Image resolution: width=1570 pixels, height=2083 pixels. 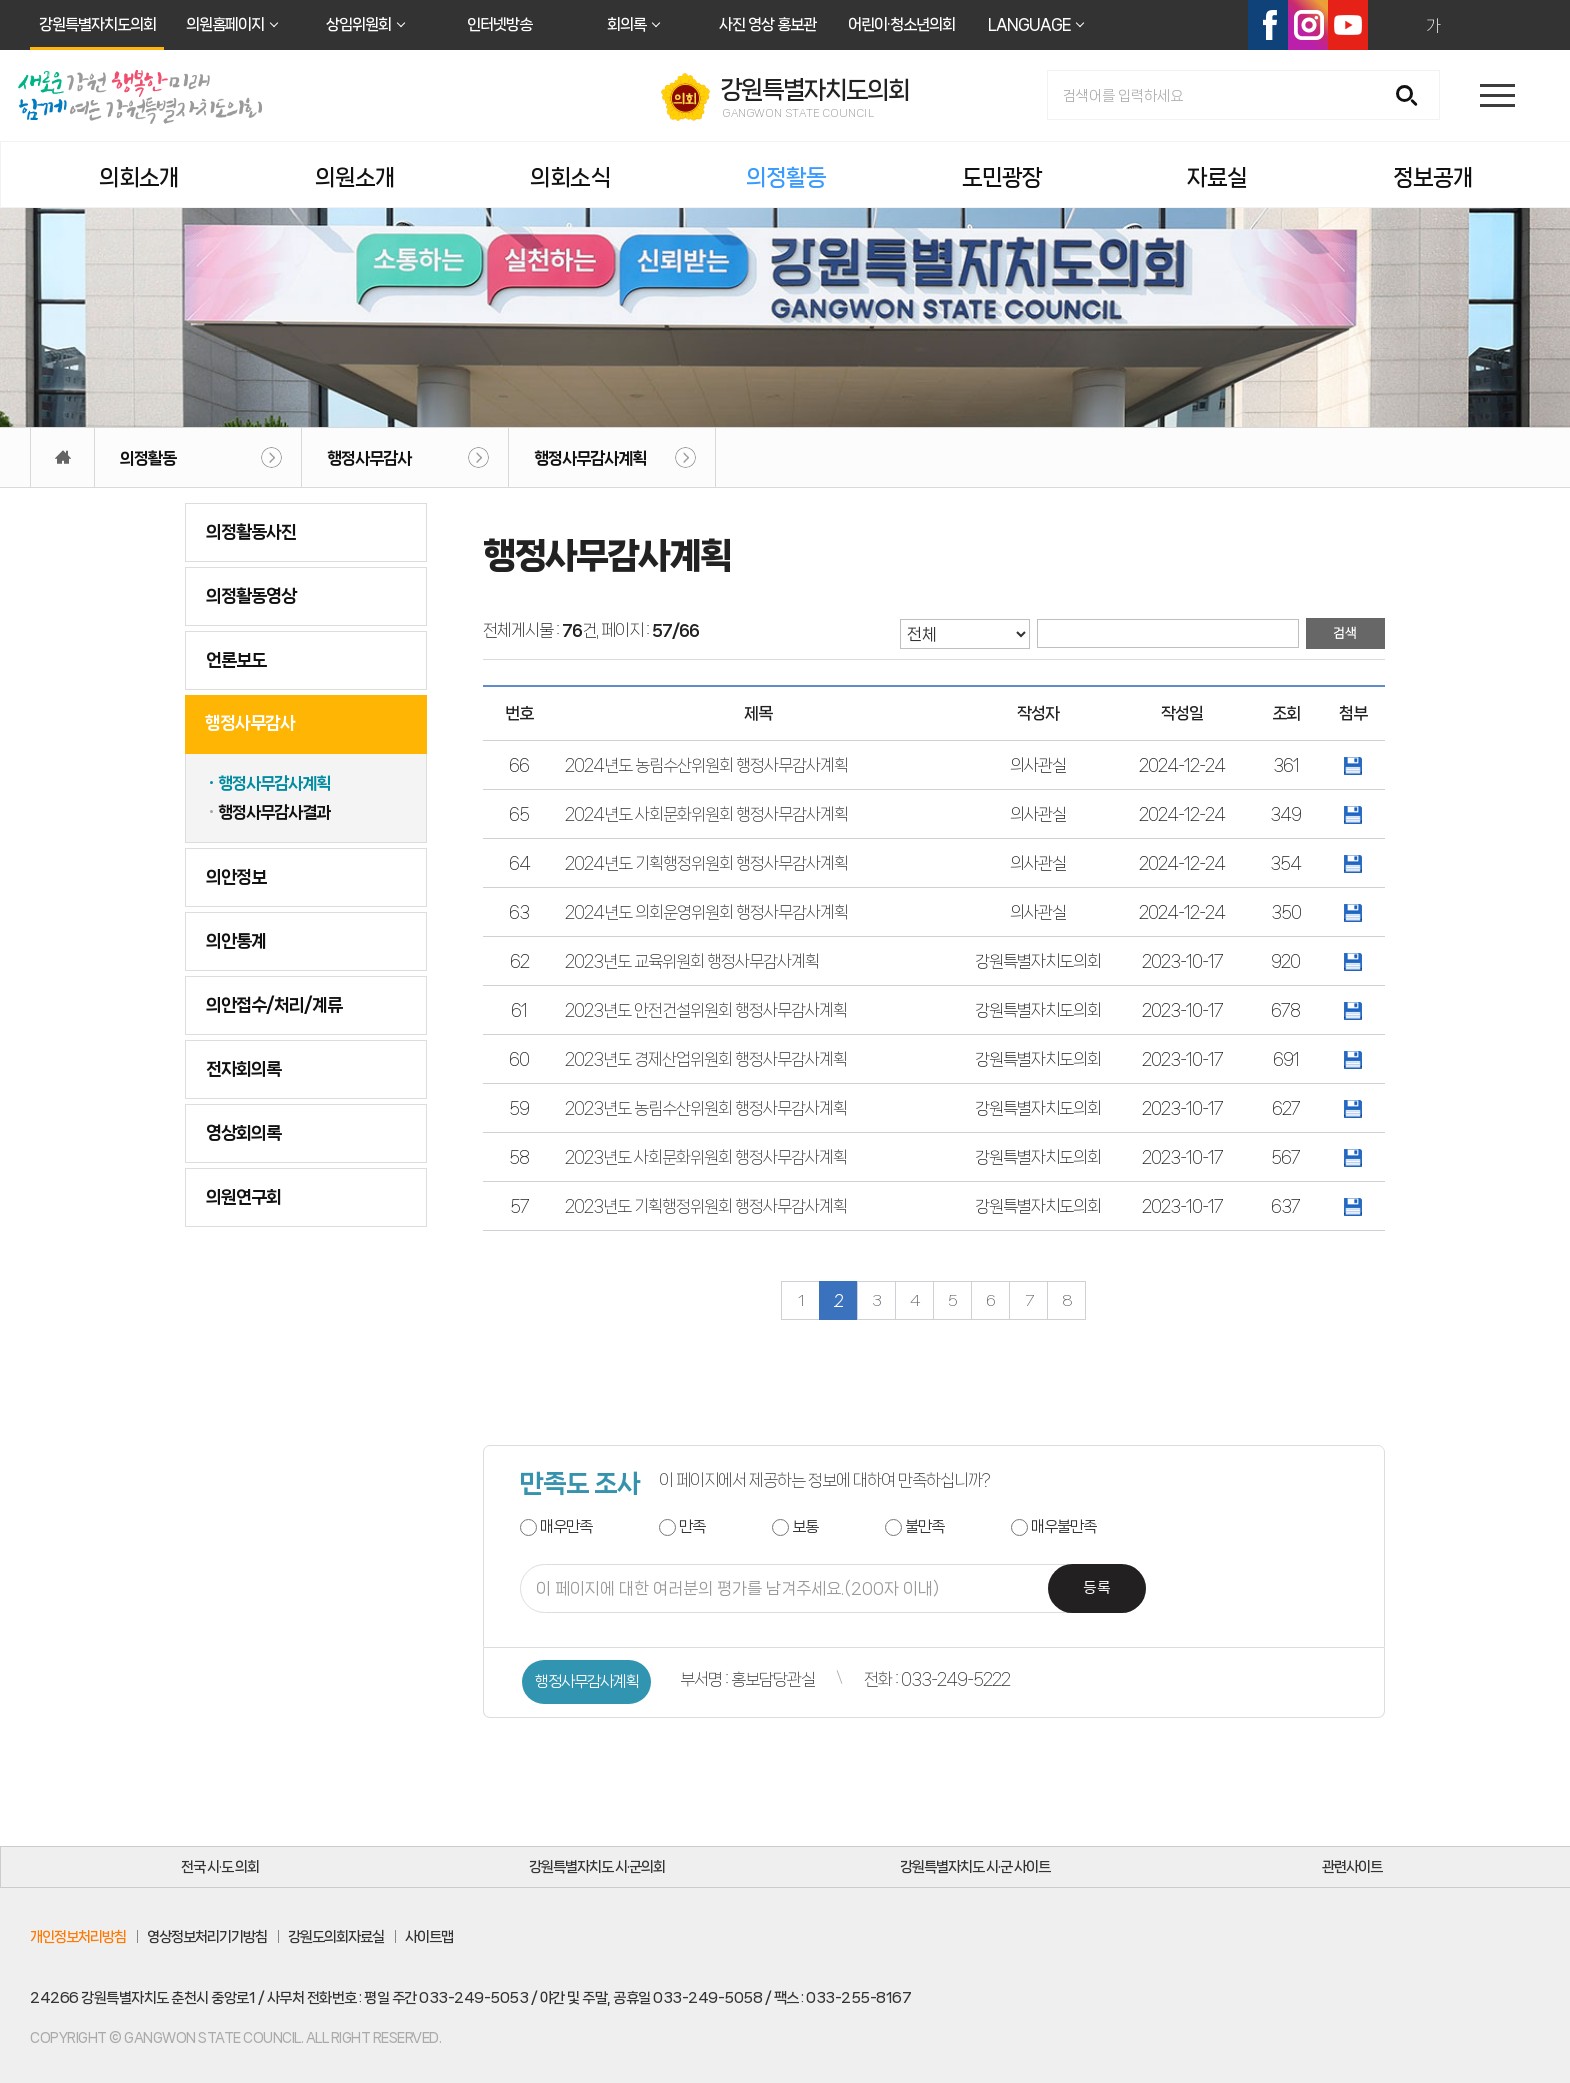 I want to click on 의정활동, so click(x=786, y=177).